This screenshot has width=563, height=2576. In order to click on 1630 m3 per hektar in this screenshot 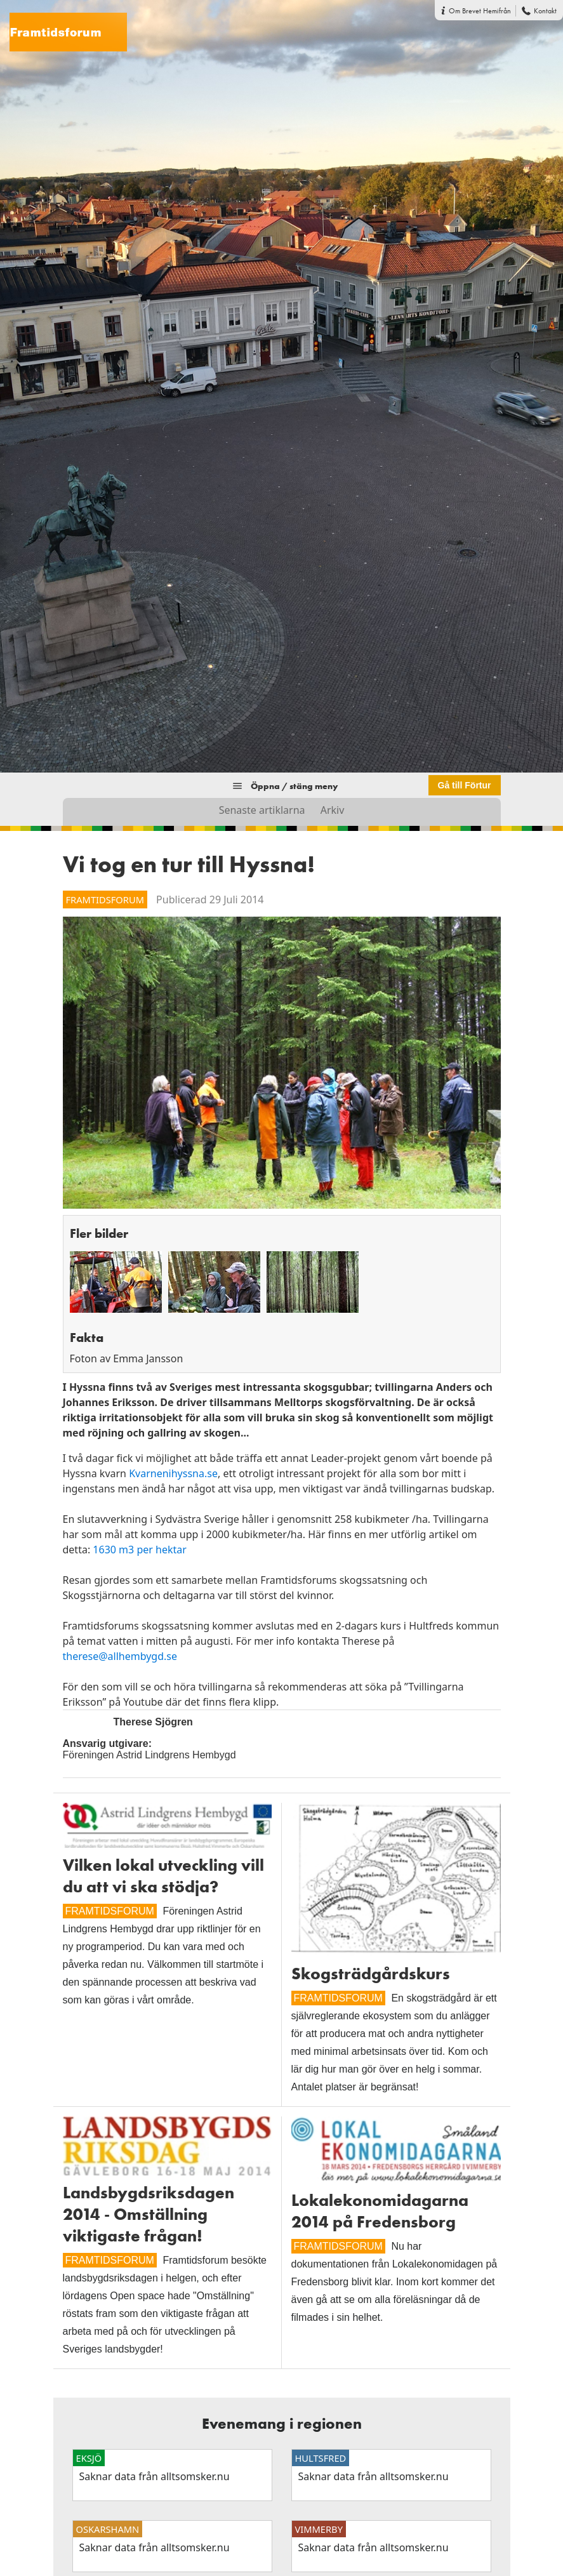, I will do `click(140, 1550)`.